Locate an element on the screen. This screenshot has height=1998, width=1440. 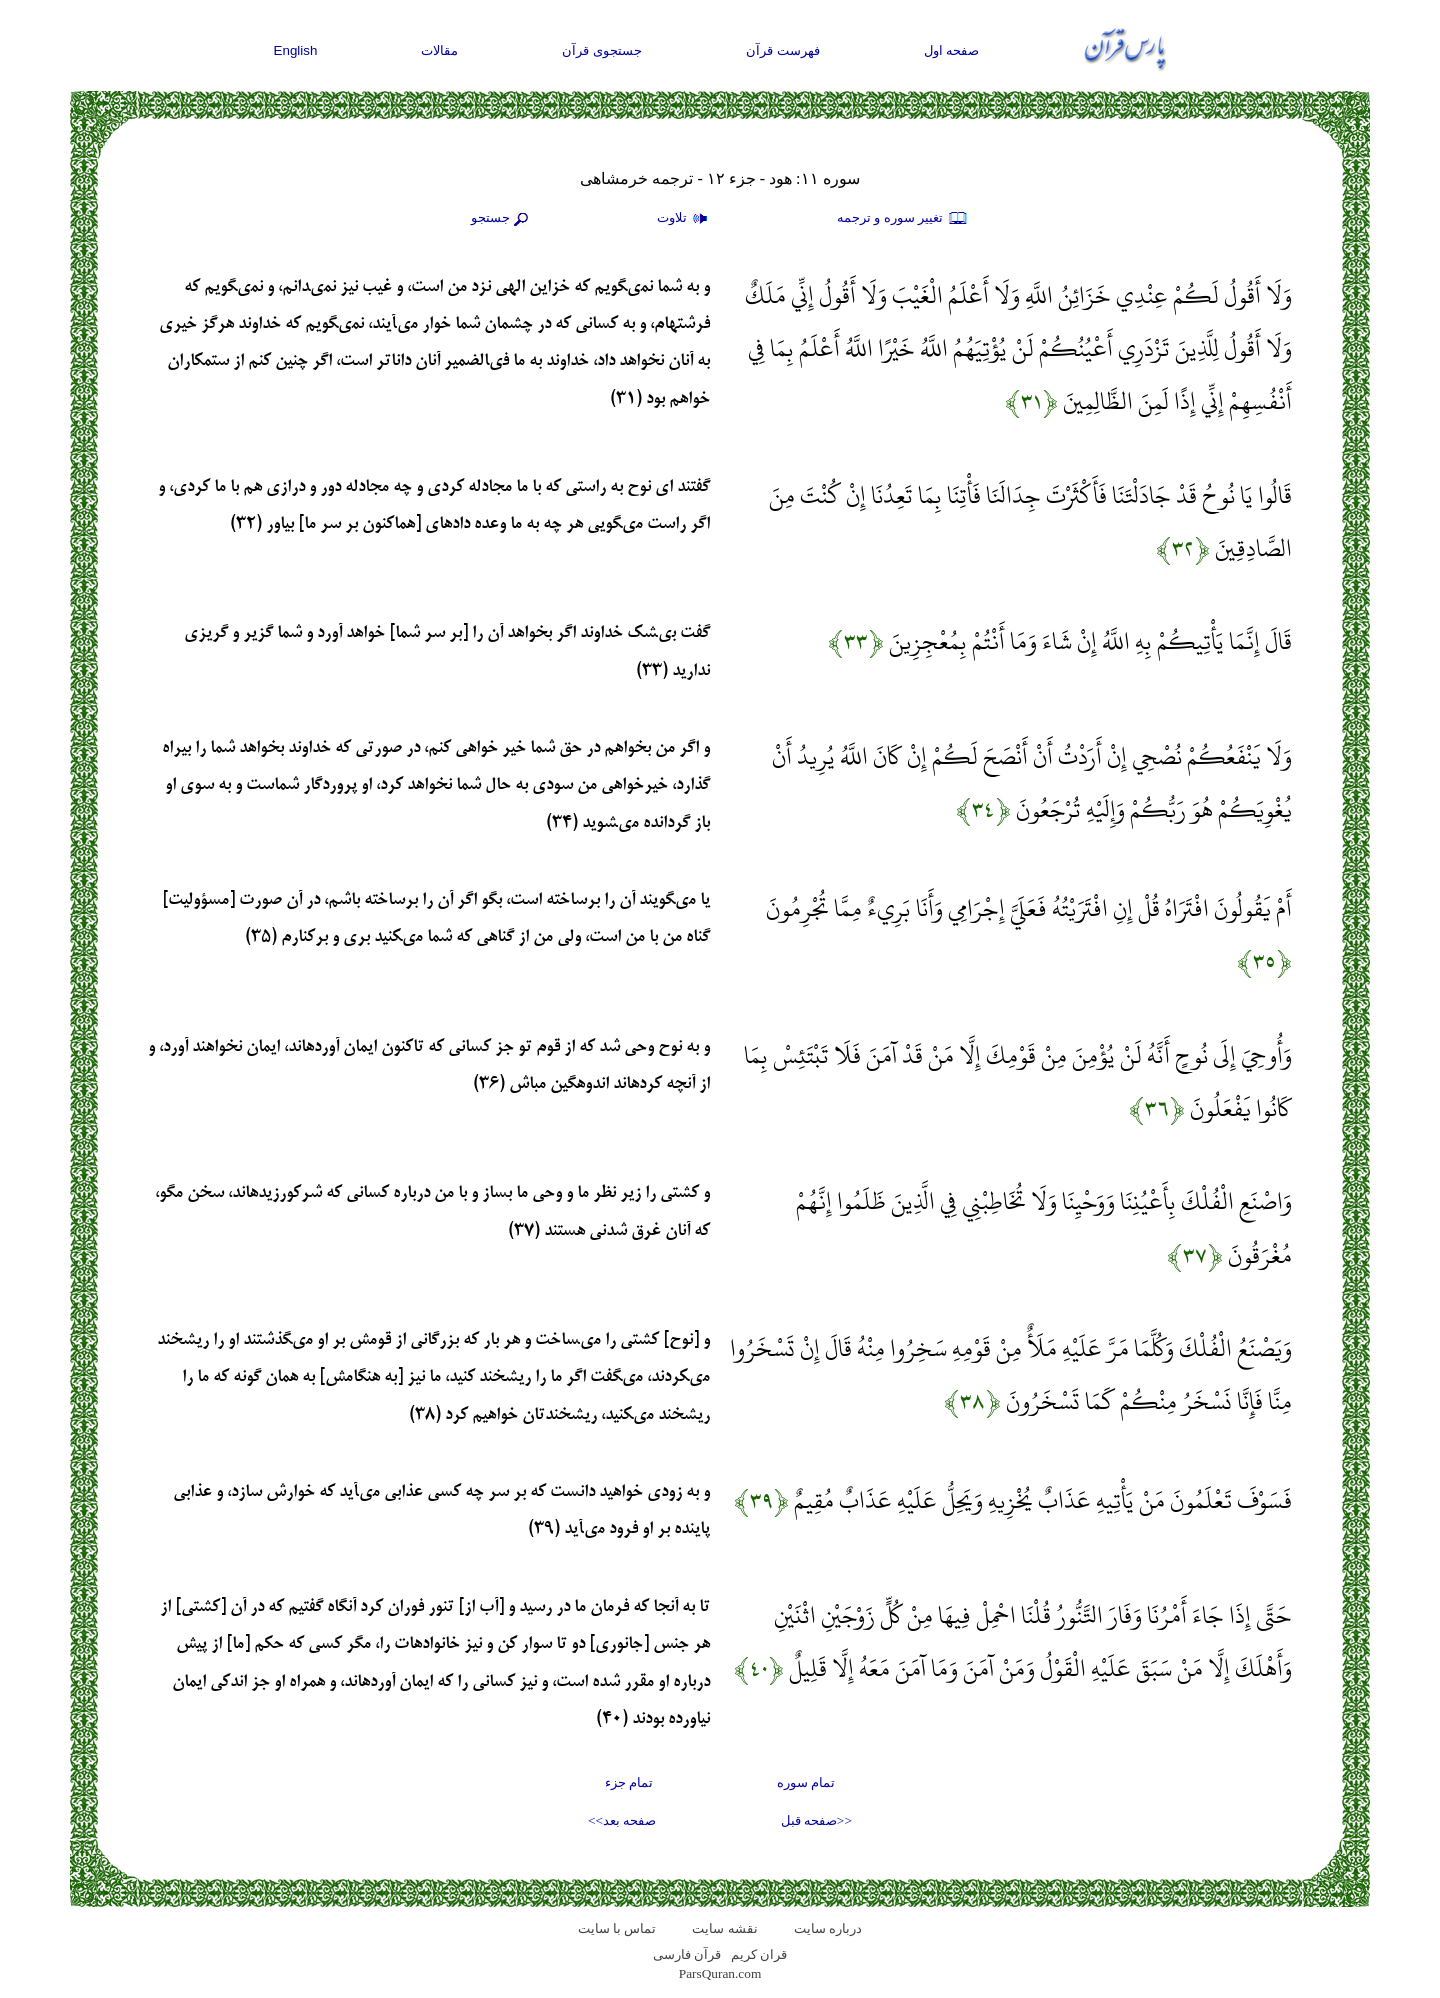
جستجوی قرآن is located at coordinates (602, 50).